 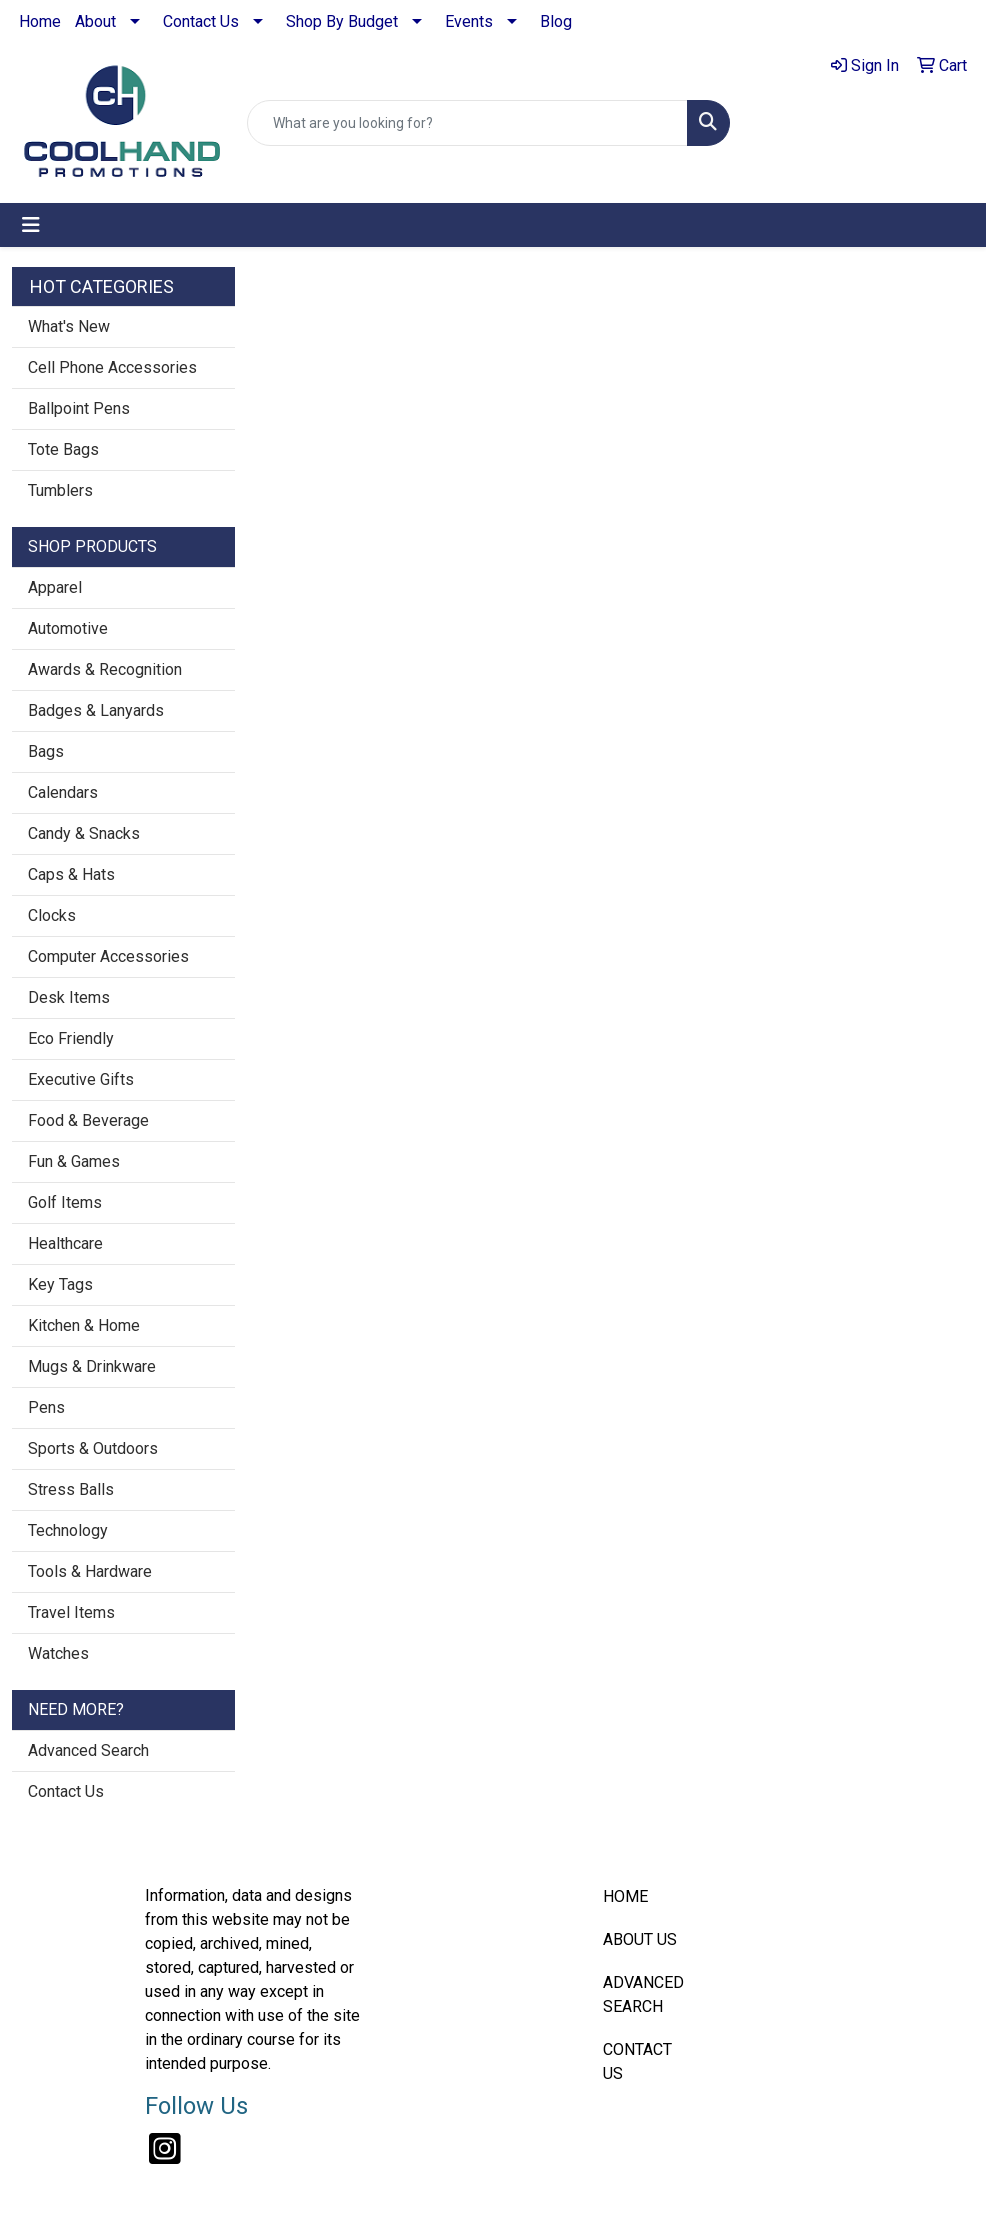 I want to click on Tumblers, so click(x=60, y=490).